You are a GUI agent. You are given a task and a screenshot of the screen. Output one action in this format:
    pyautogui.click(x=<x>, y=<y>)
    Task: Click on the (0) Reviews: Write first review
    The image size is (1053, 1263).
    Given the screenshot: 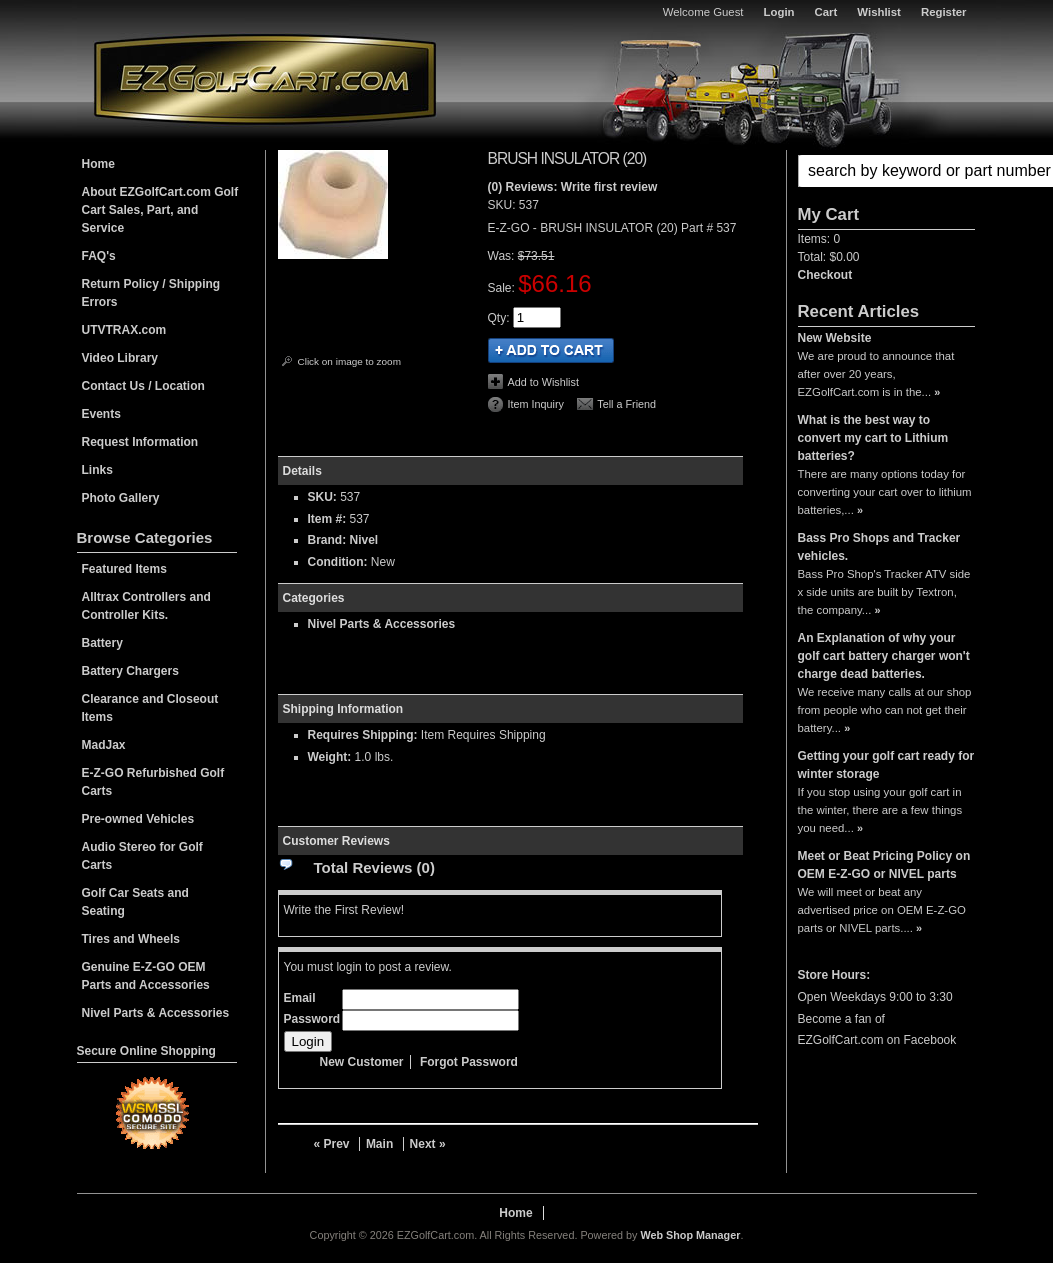 What is the action you would take?
    pyautogui.click(x=573, y=187)
    